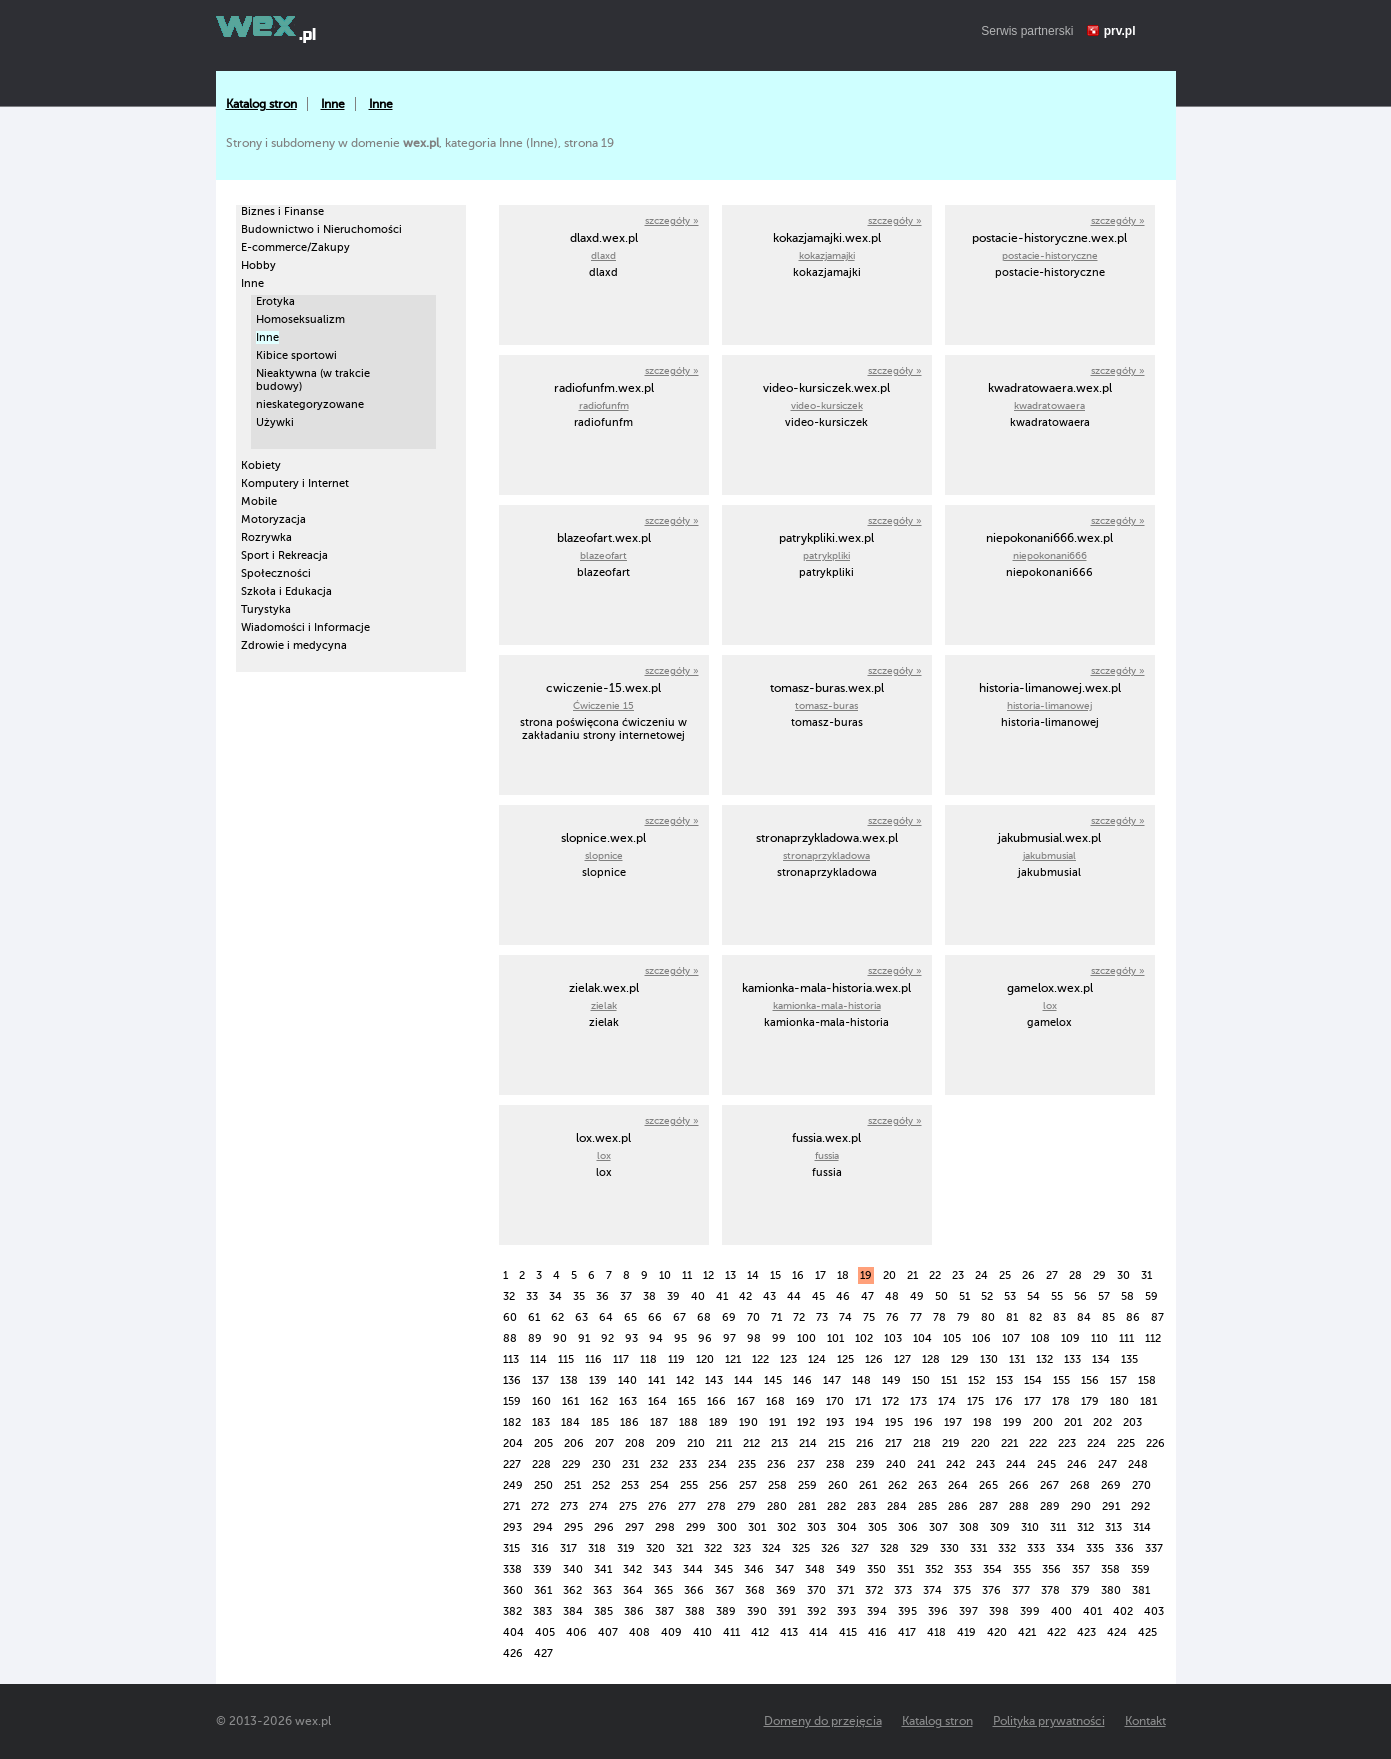 The width and height of the screenshot is (1391, 1759). What do you see at coordinates (847, 1527) in the screenshot?
I see `304` at bounding box center [847, 1527].